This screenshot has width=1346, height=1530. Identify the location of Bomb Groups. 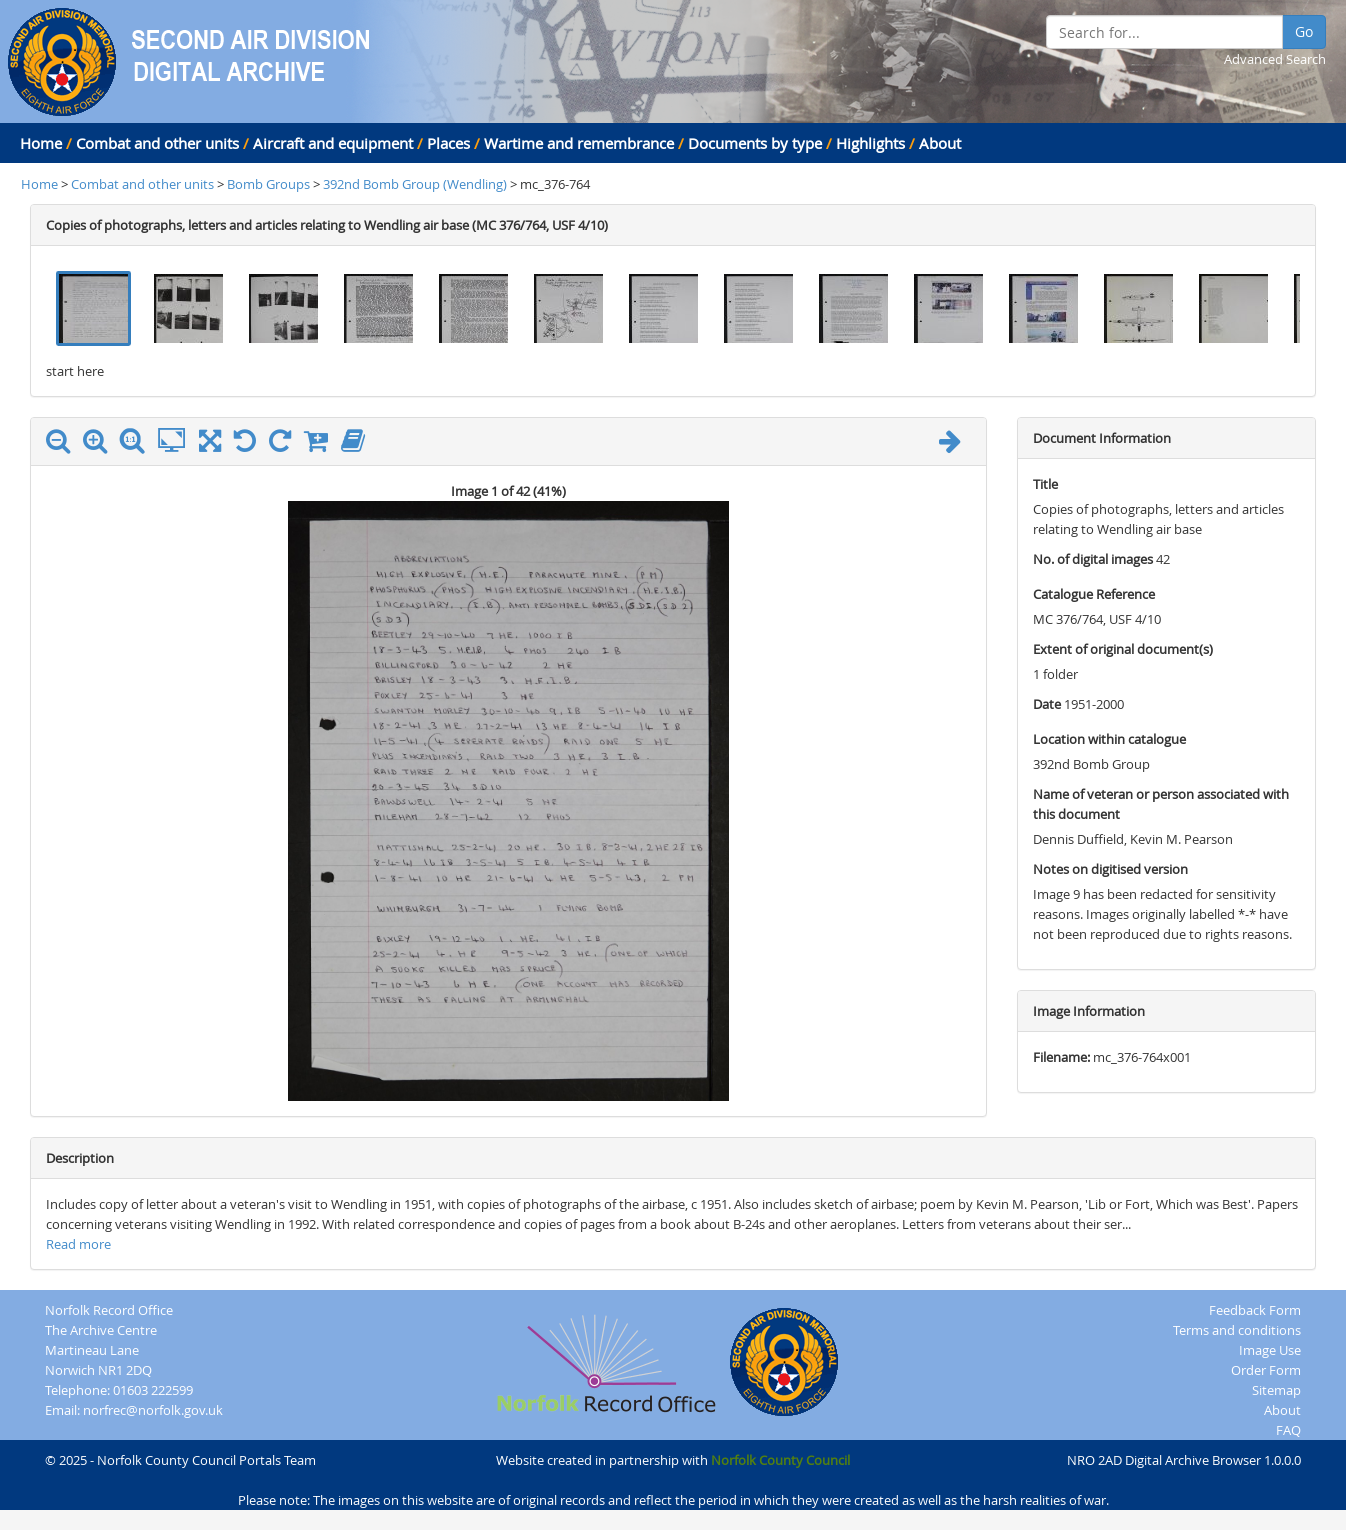
(270, 184).